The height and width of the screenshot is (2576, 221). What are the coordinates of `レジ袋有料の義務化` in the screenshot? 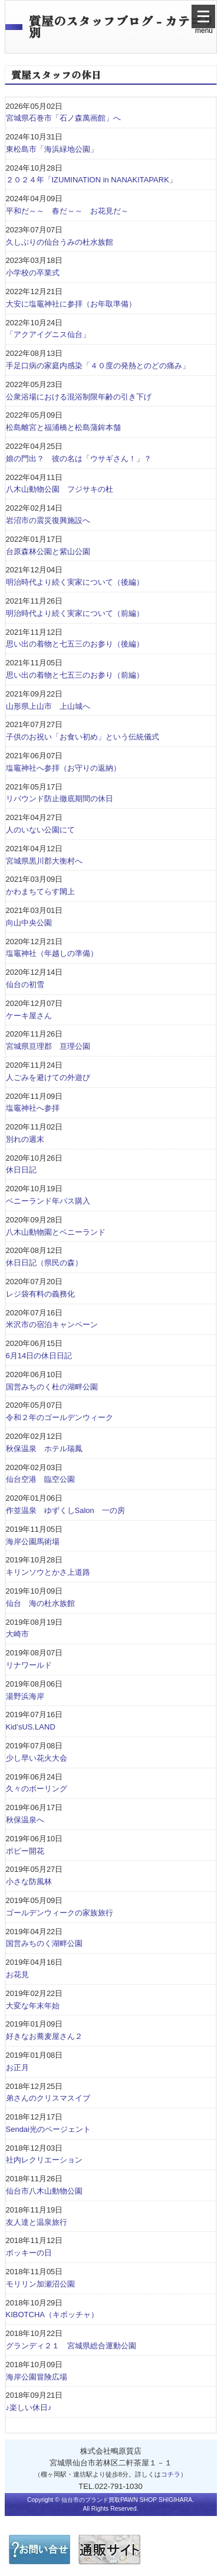 It's located at (40, 1293).